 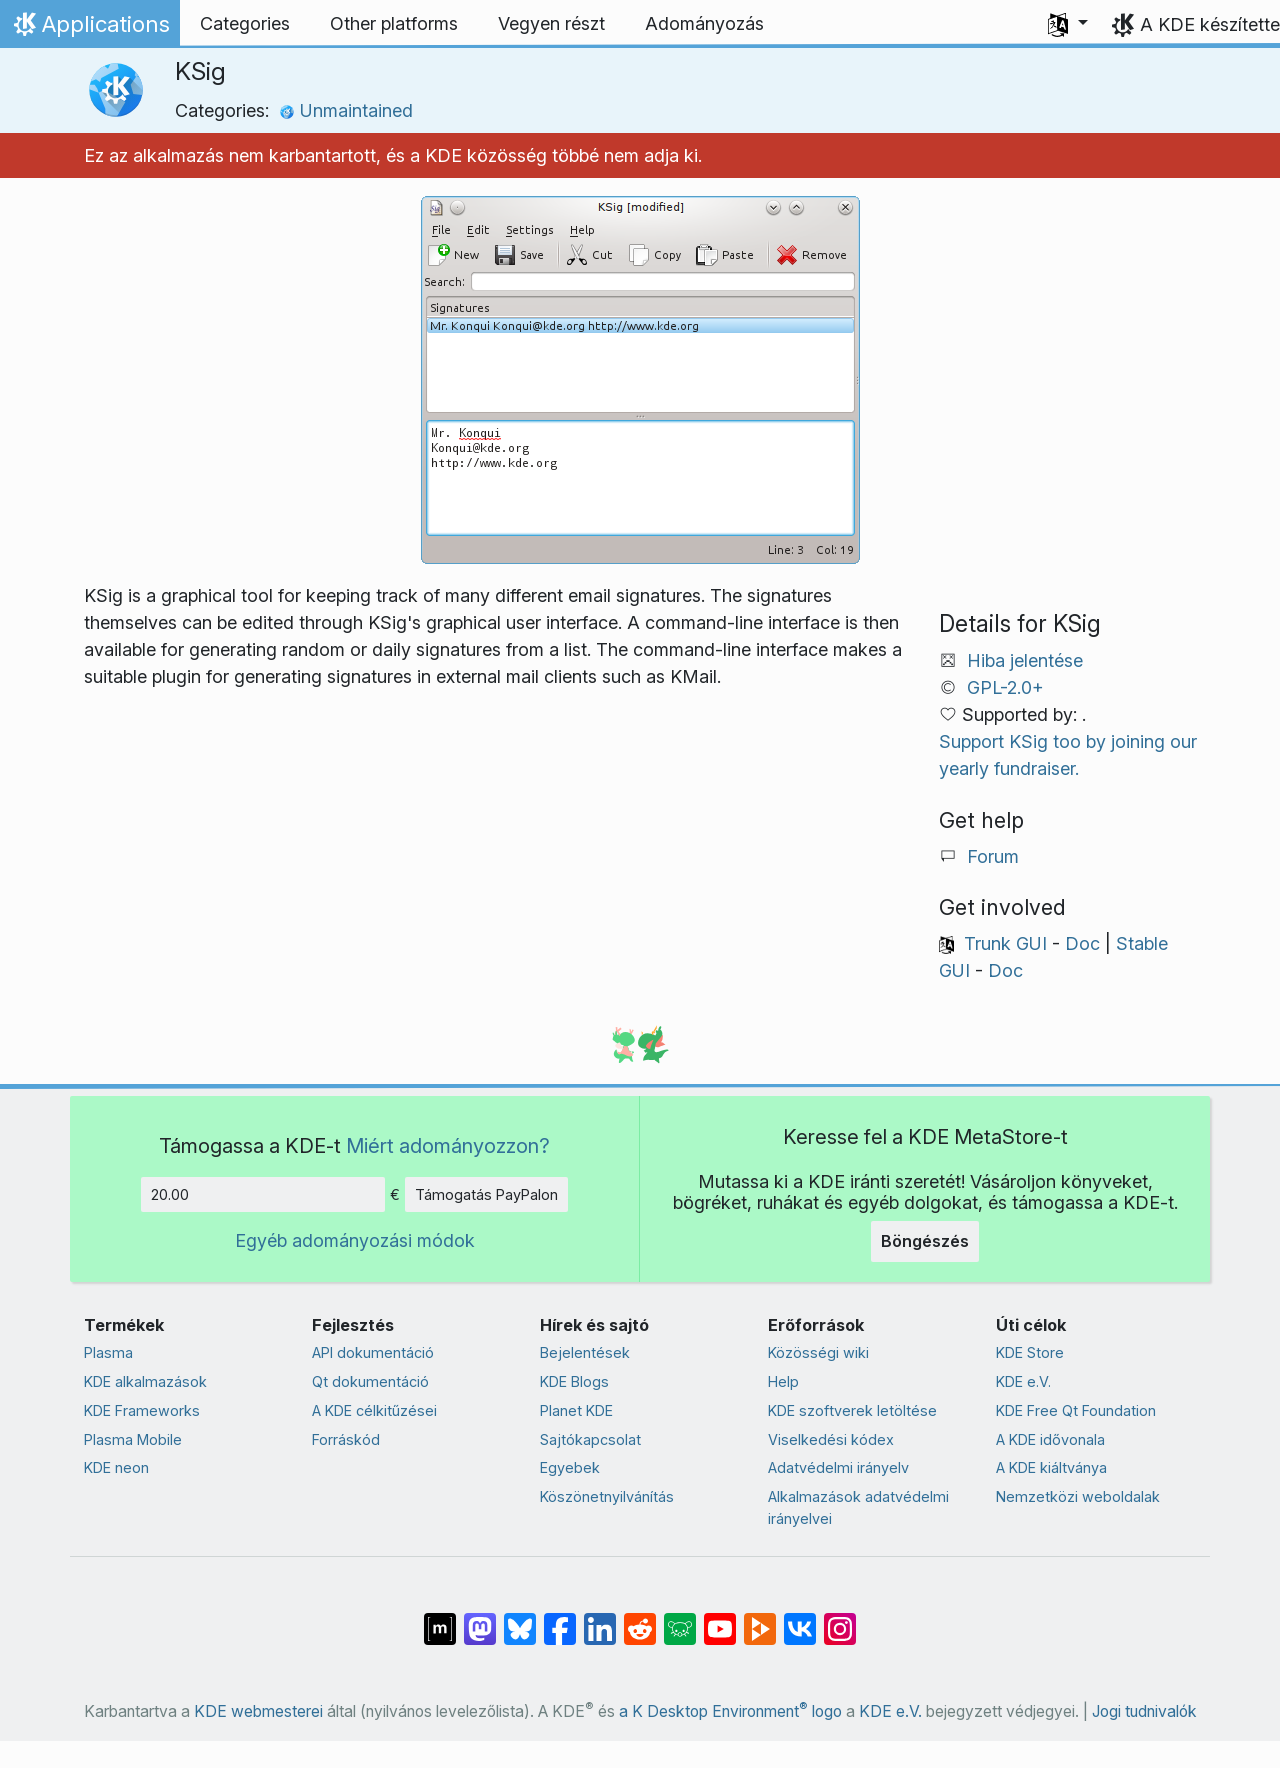 I want to click on Adatvédelmi irányelv, so click(x=838, y=1467).